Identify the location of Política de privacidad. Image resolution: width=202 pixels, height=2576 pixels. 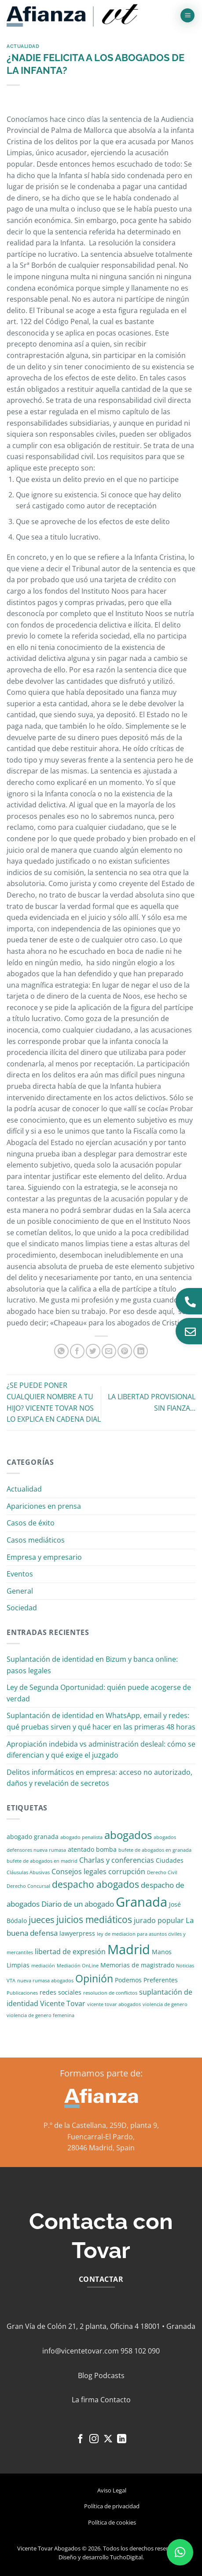
(112, 2506).